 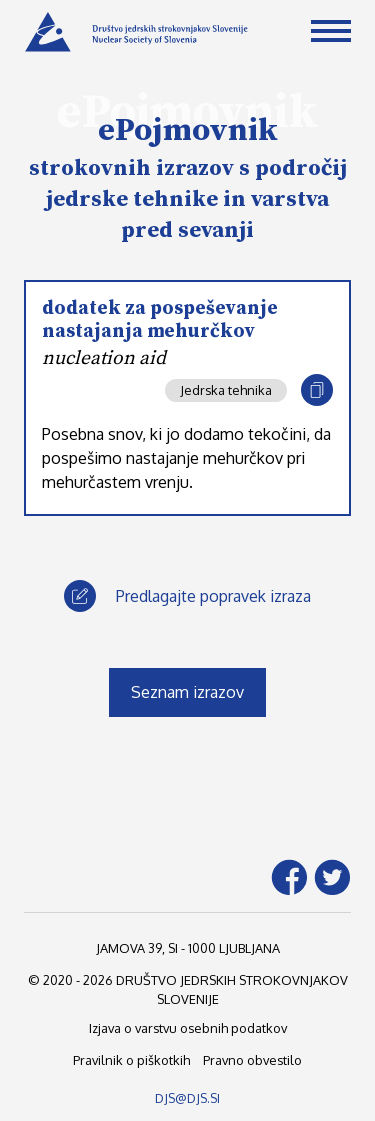 What do you see at coordinates (131, 1060) in the screenshot?
I see `Pravilnik o piškotkih` at bounding box center [131, 1060].